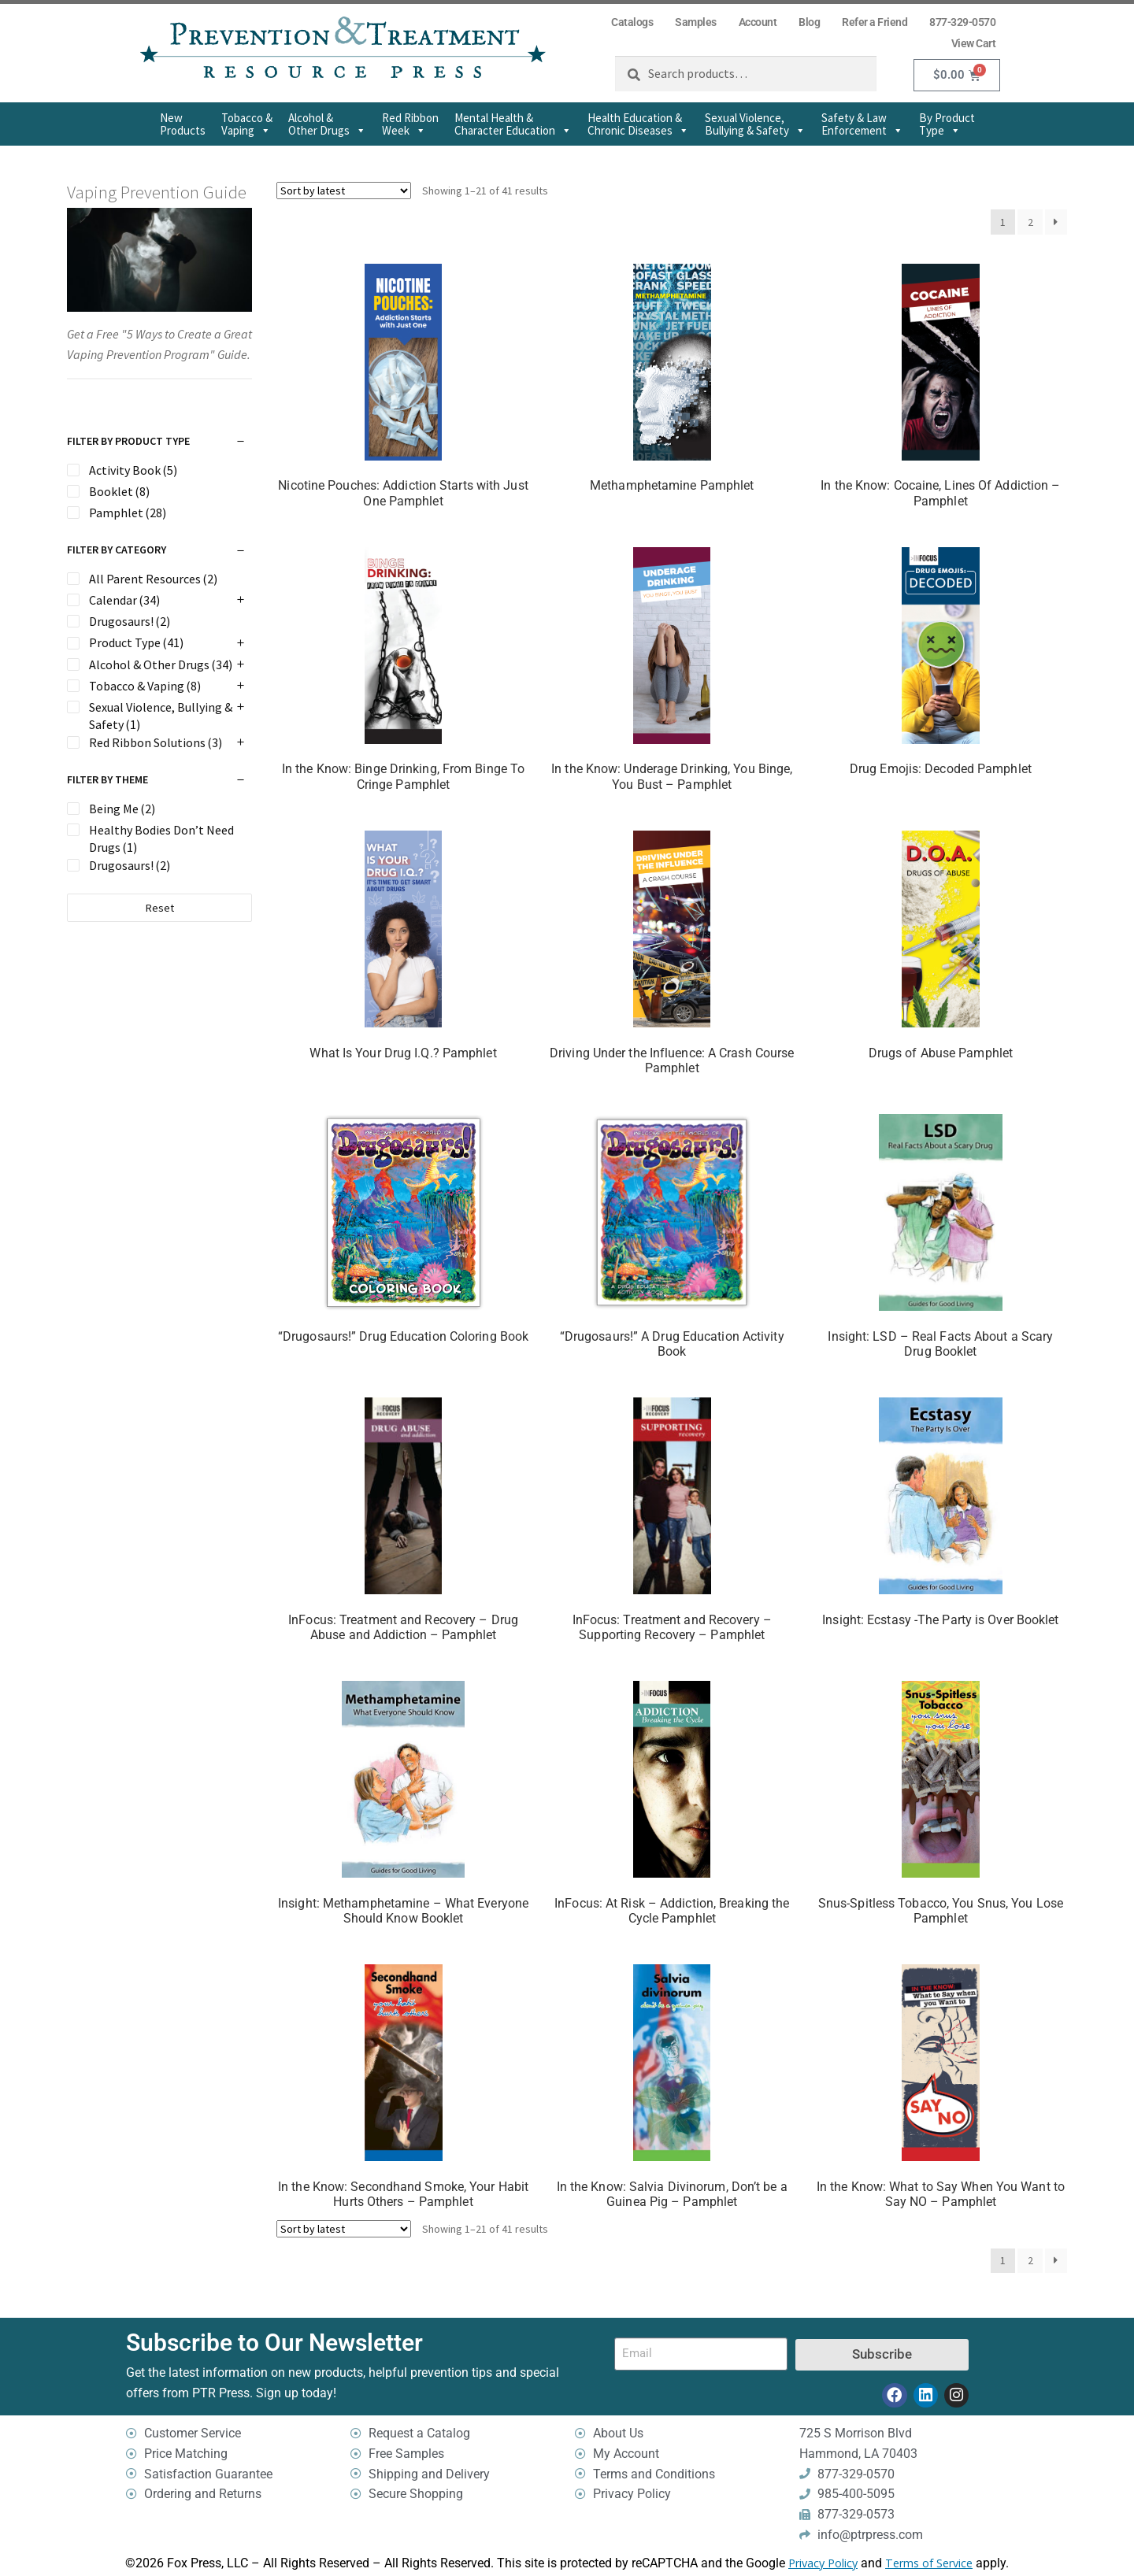  Describe the element at coordinates (343, 190) in the screenshot. I see `[Shop order]` at that location.